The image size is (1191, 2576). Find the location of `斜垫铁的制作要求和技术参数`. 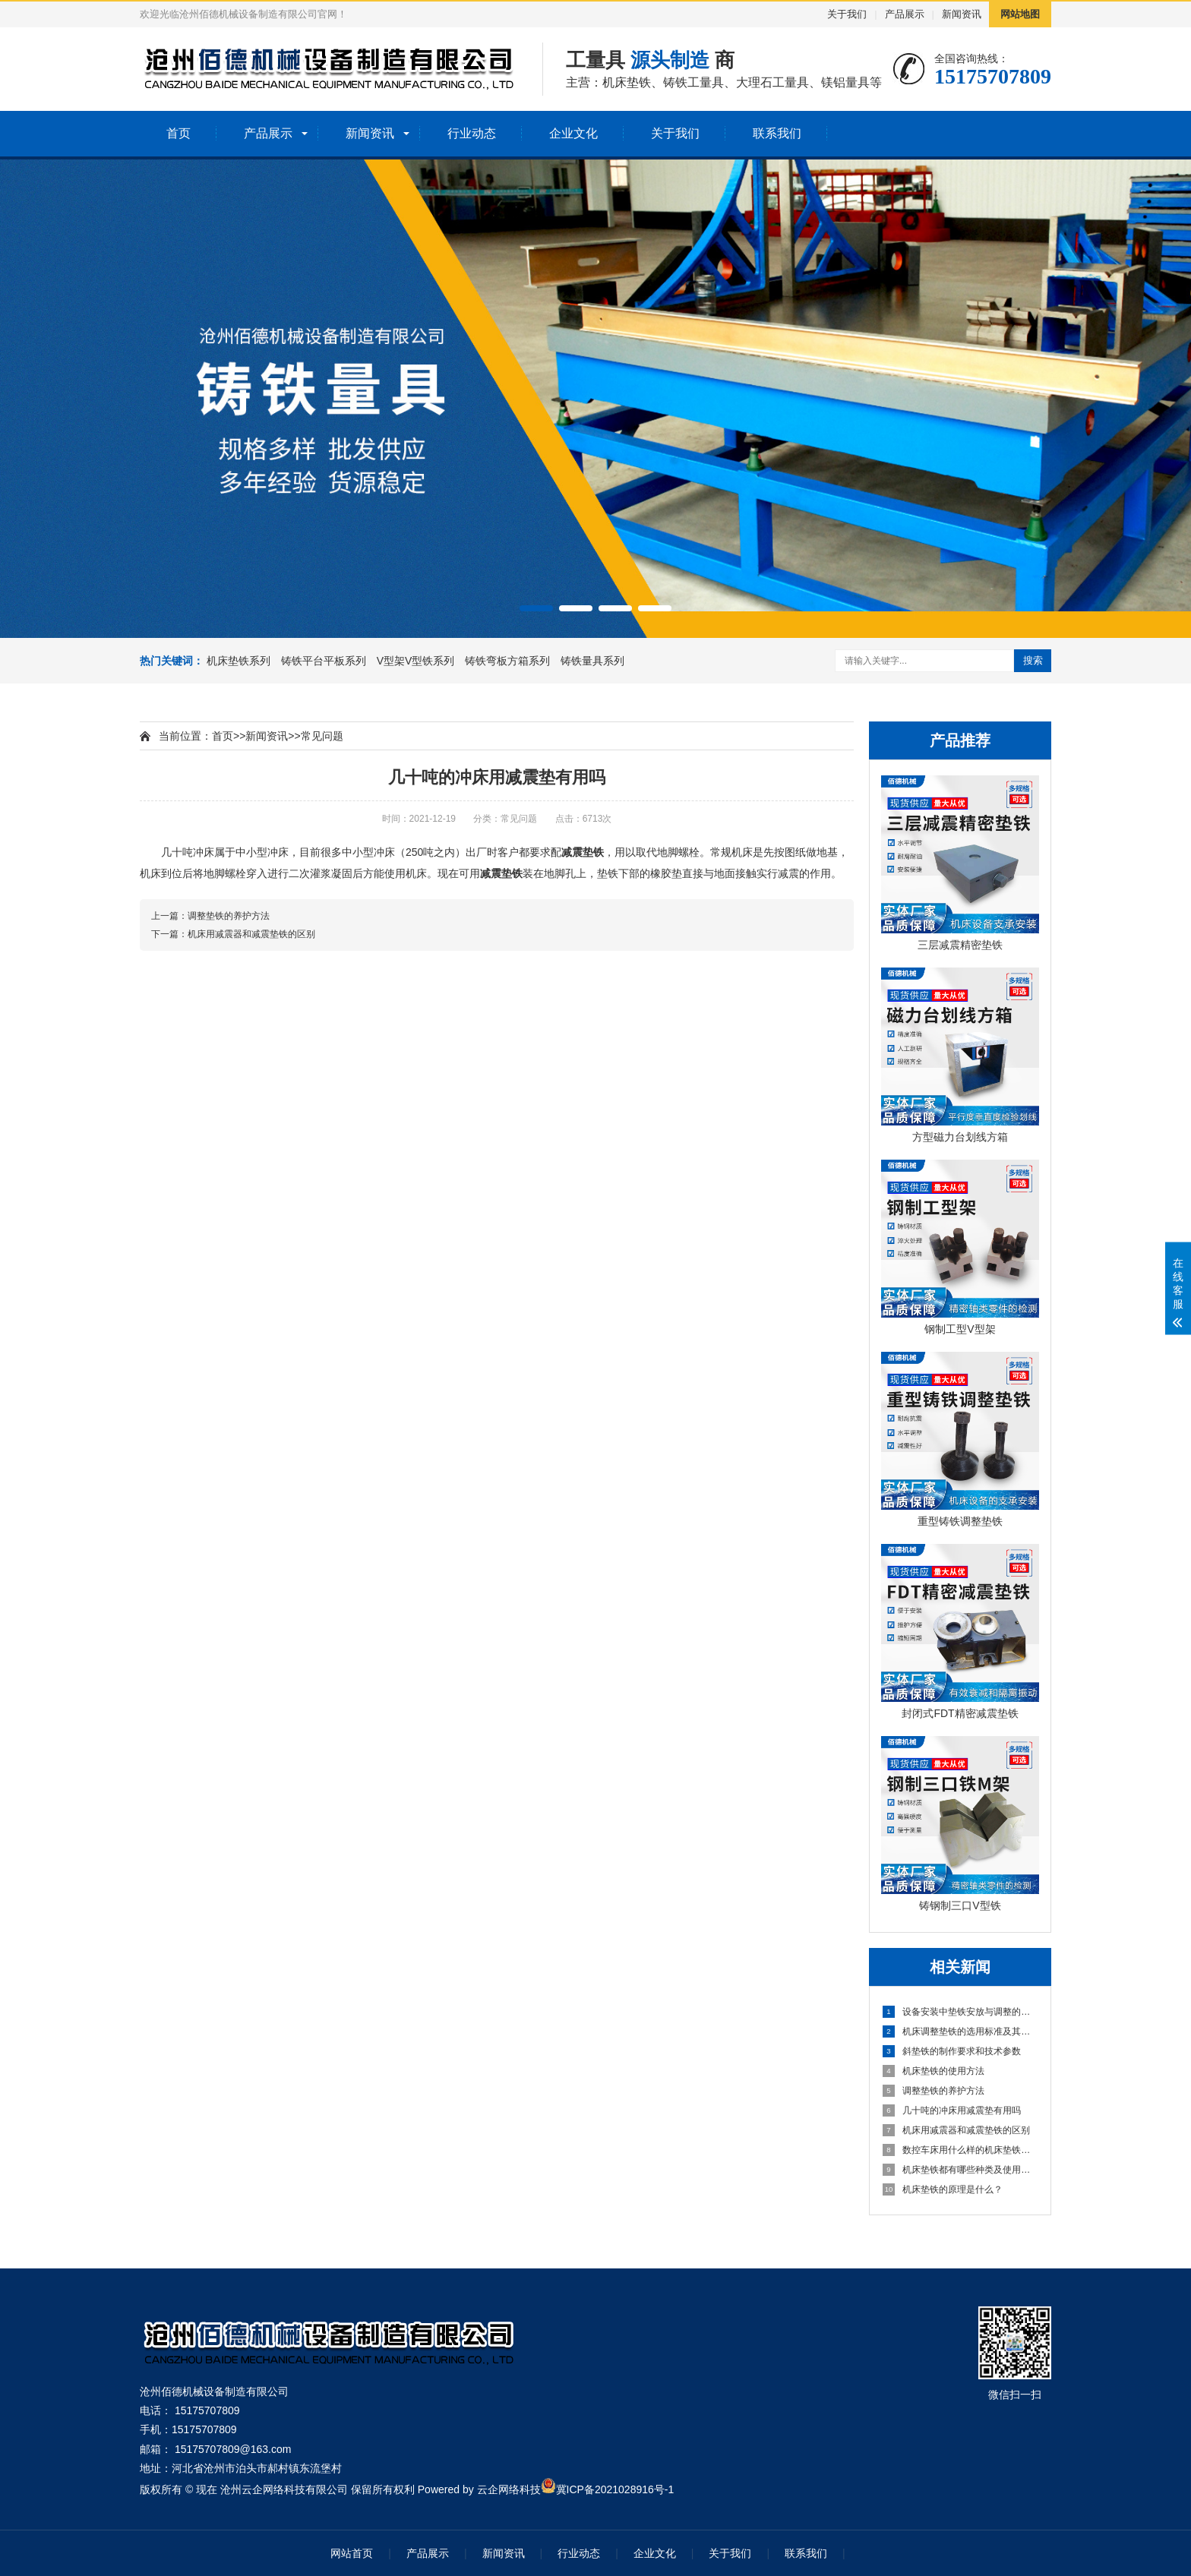

斜垫铁的制作要求和技术参数 is located at coordinates (952, 2051).